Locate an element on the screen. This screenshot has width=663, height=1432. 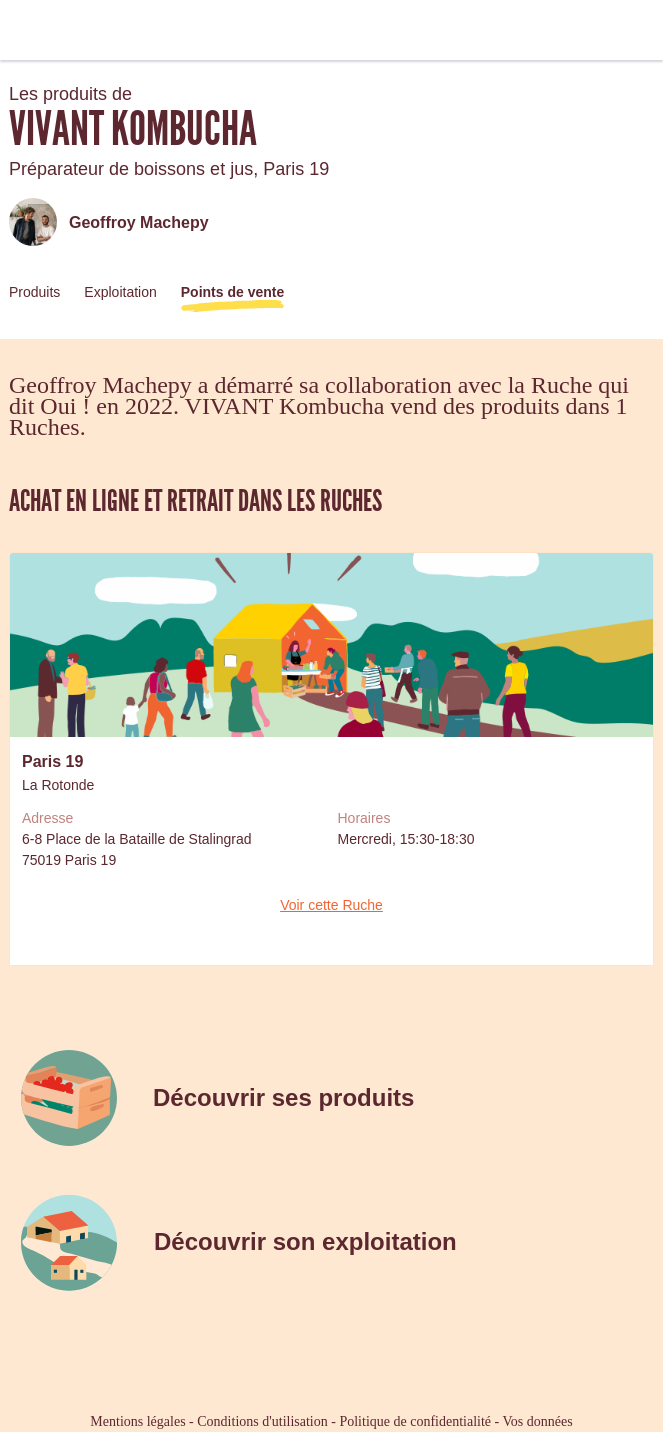
Produits is located at coordinates (34, 292).